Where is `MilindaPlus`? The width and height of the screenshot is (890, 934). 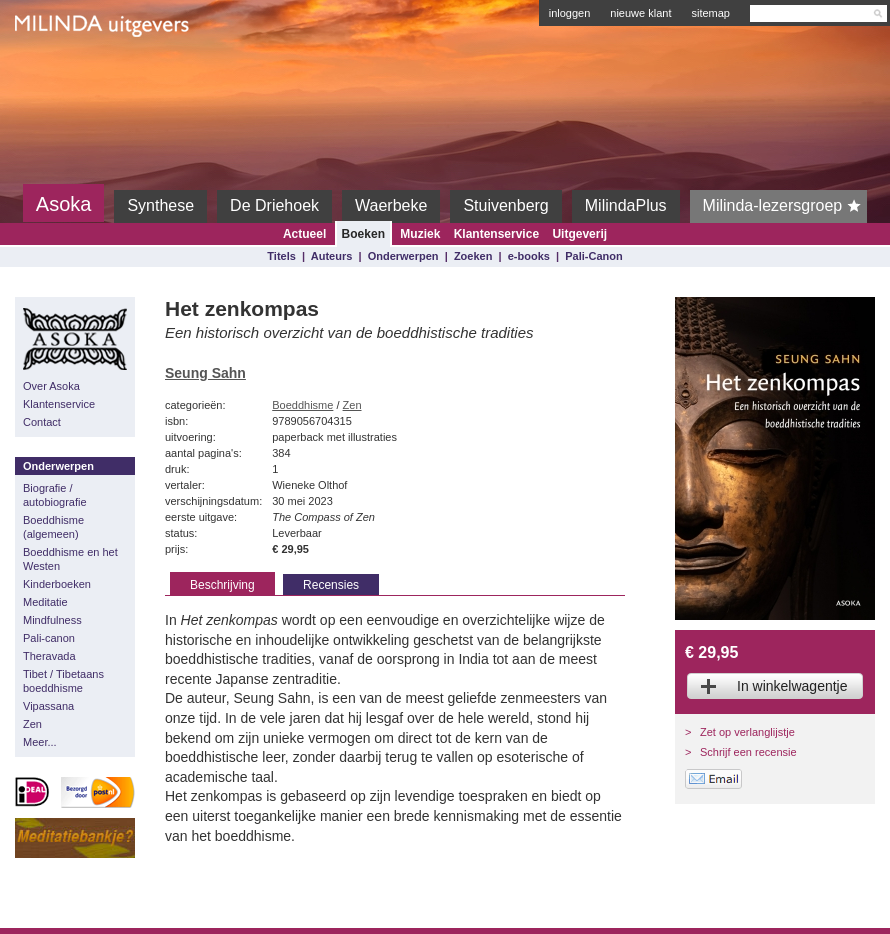 MilindaPlus is located at coordinates (626, 205).